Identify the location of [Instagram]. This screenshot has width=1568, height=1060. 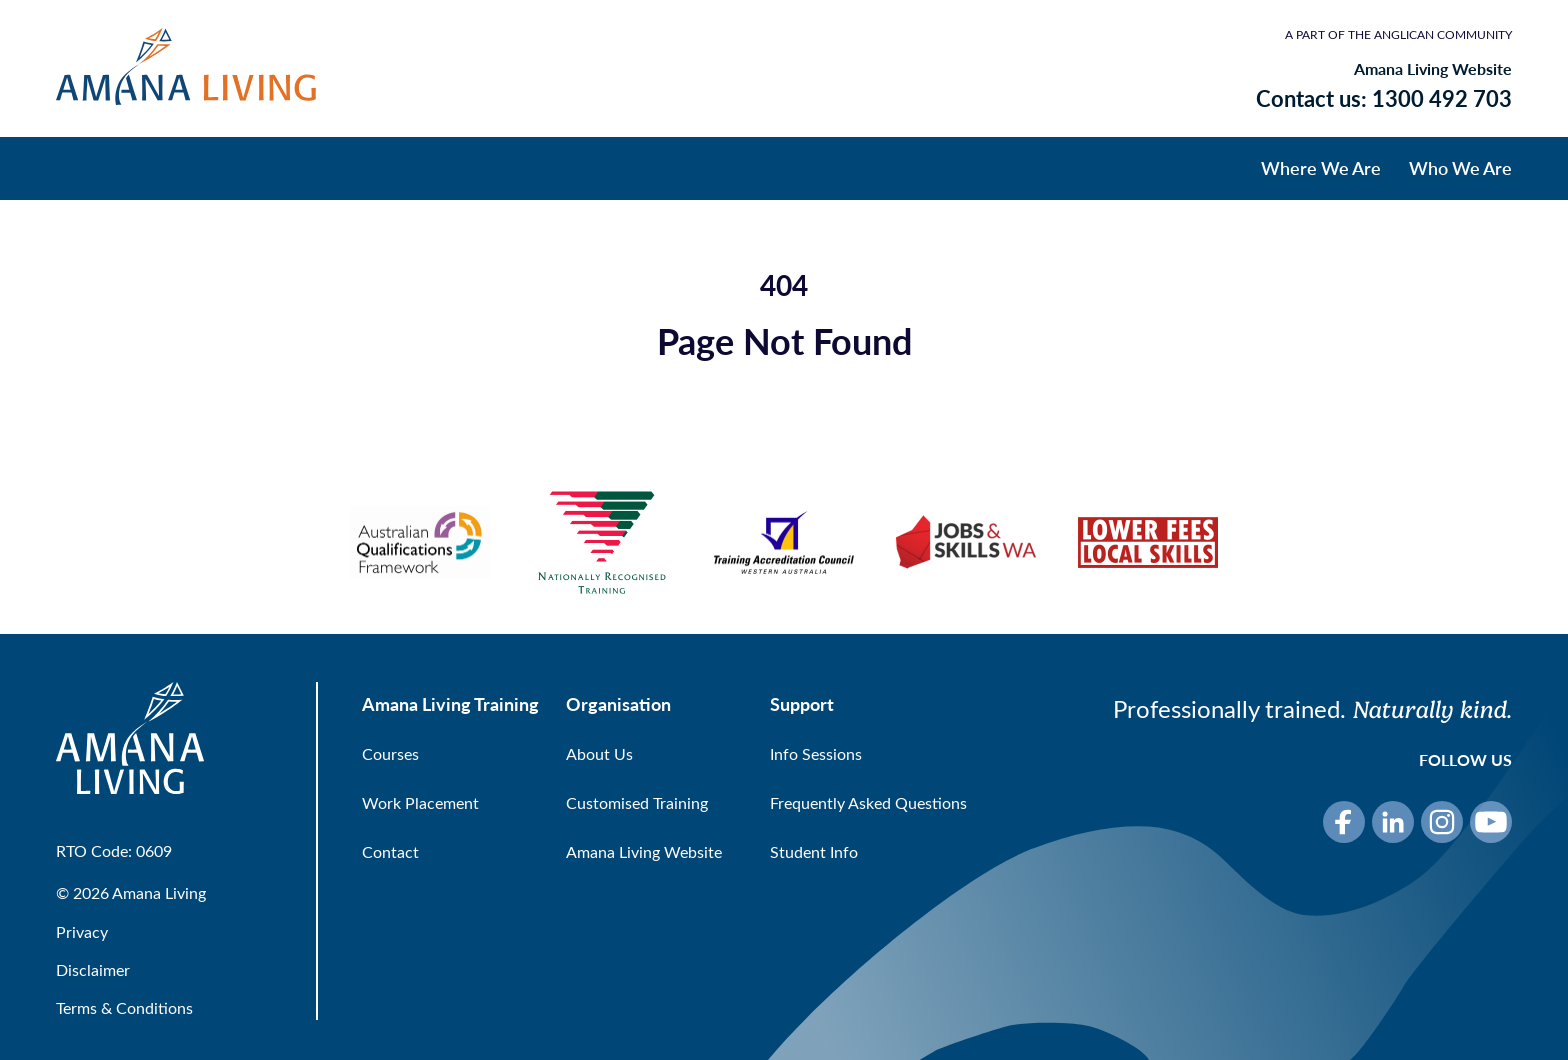
(1442, 822).